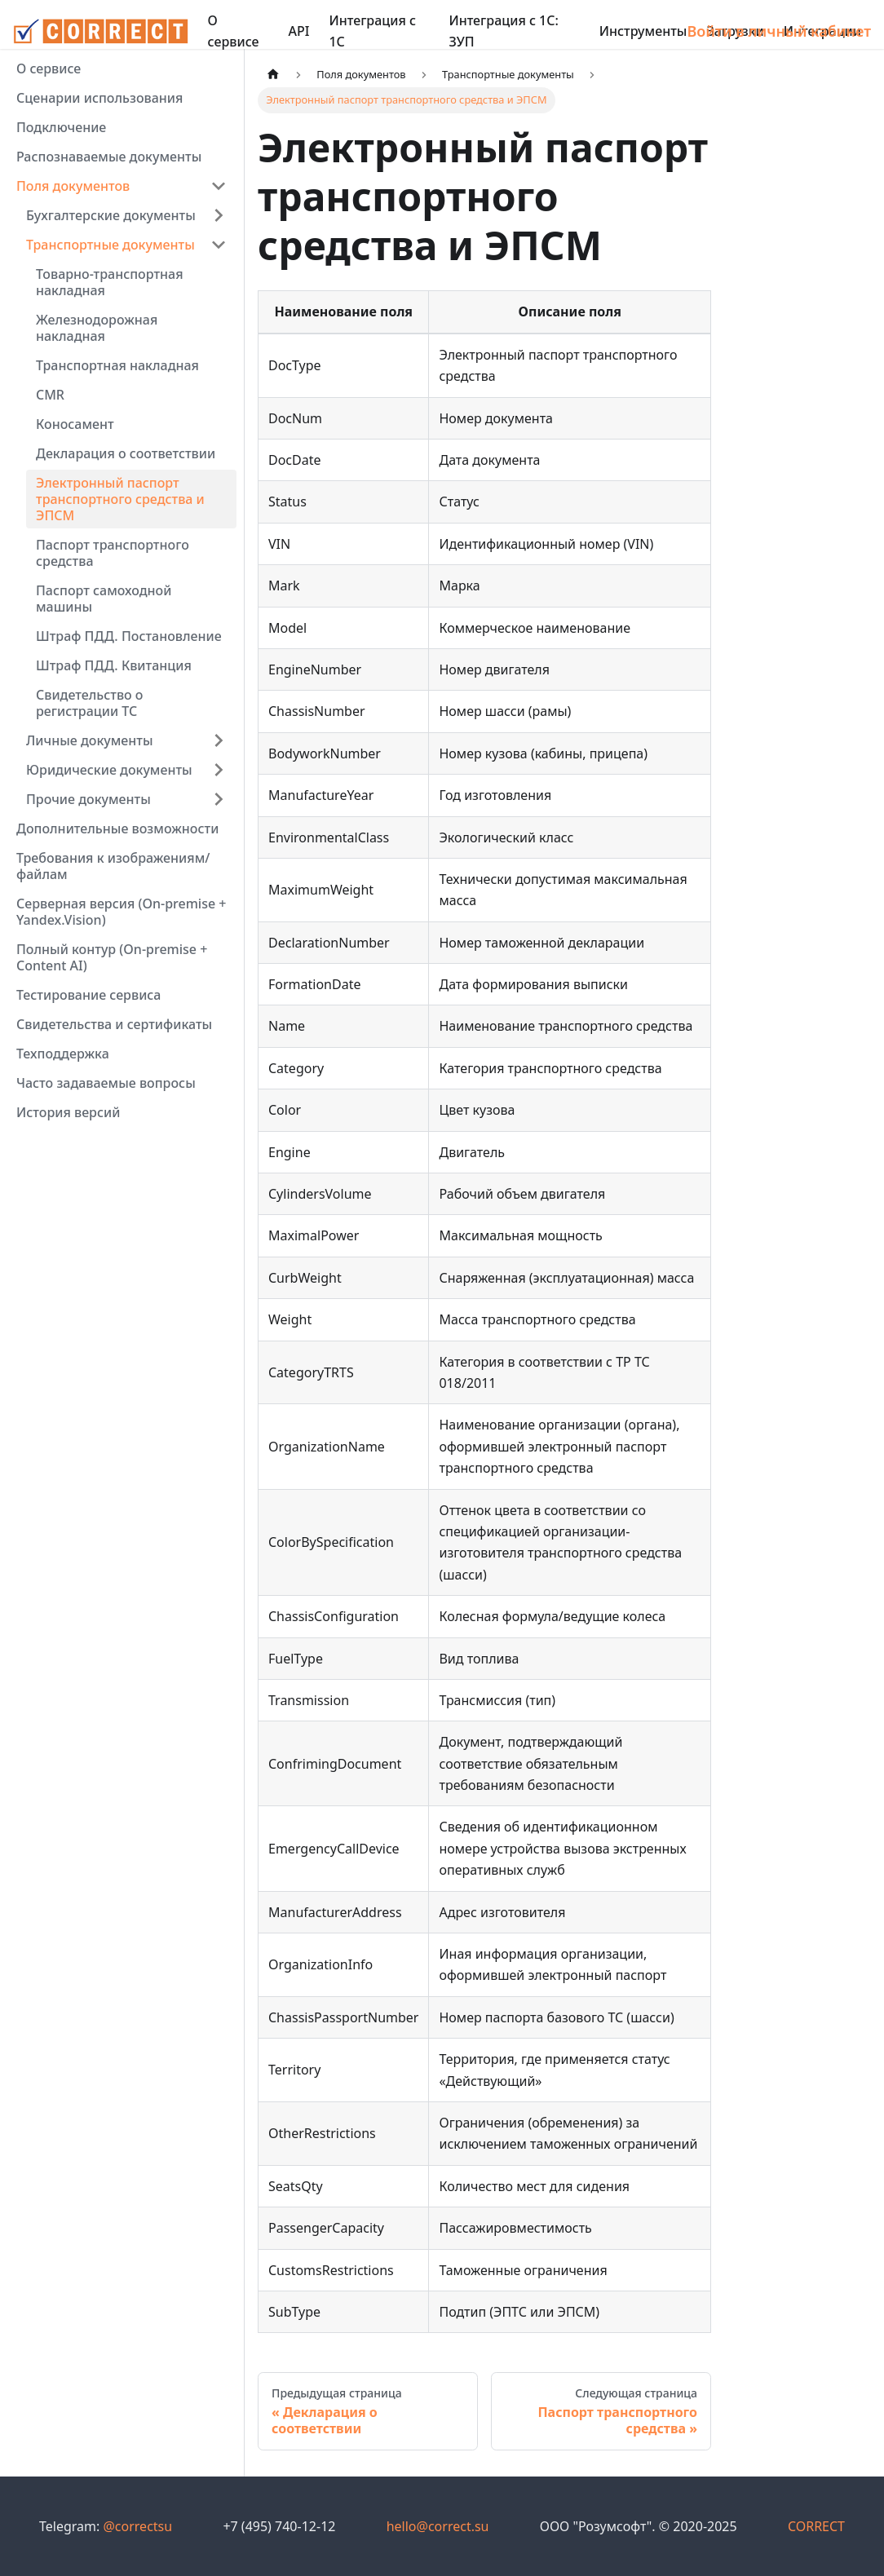  What do you see at coordinates (112, 553) in the screenshot?
I see `Паспорт транспортного средства` at bounding box center [112, 553].